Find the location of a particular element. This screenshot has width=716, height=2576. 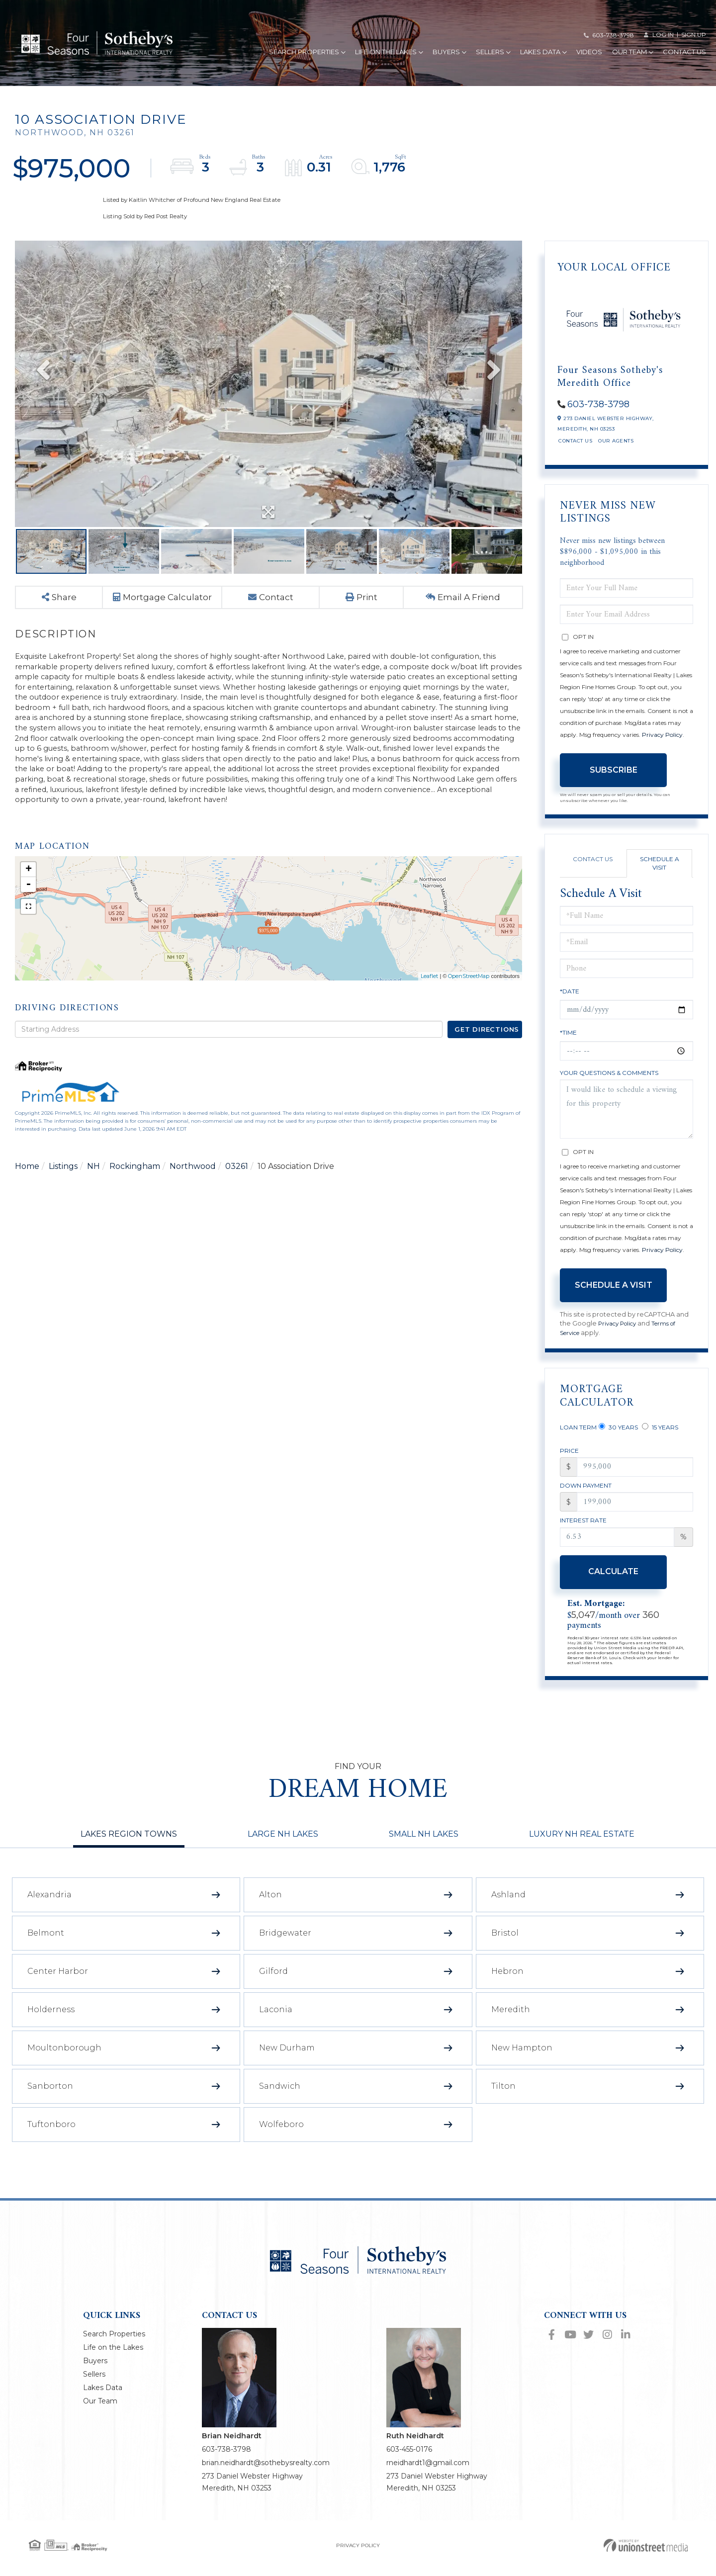

Large NH Lakes is located at coordinates (283, 1845).